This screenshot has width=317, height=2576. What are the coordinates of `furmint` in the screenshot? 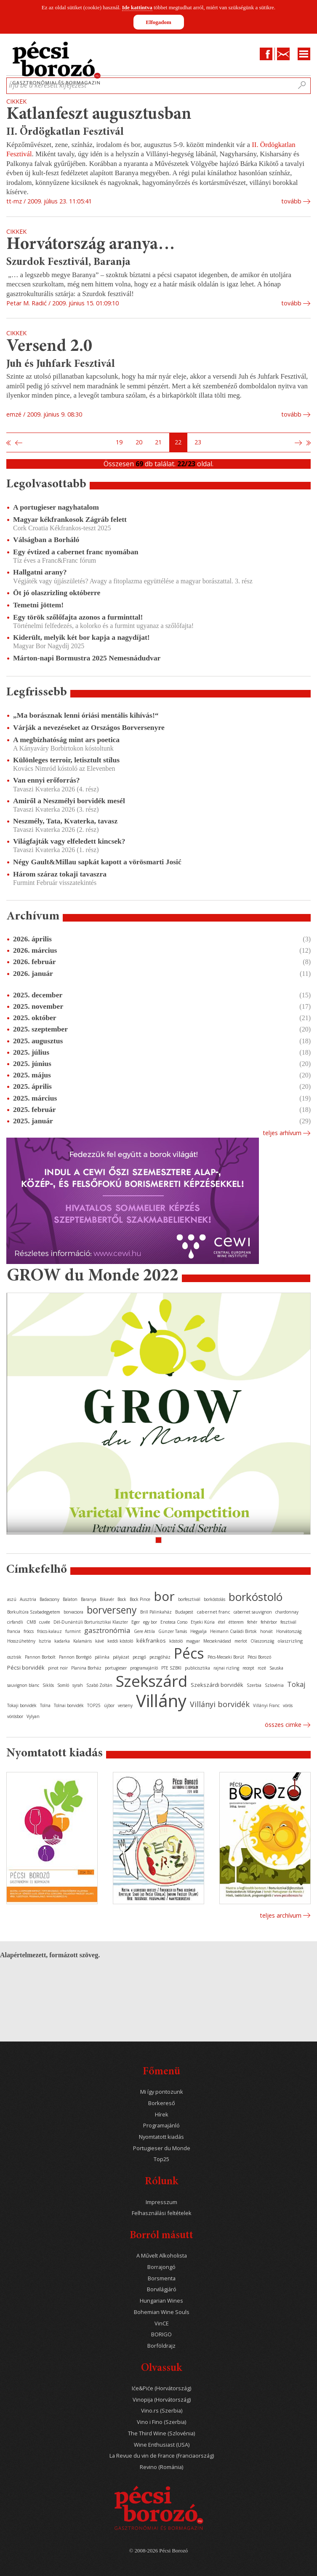 It's located at (73, 1631).